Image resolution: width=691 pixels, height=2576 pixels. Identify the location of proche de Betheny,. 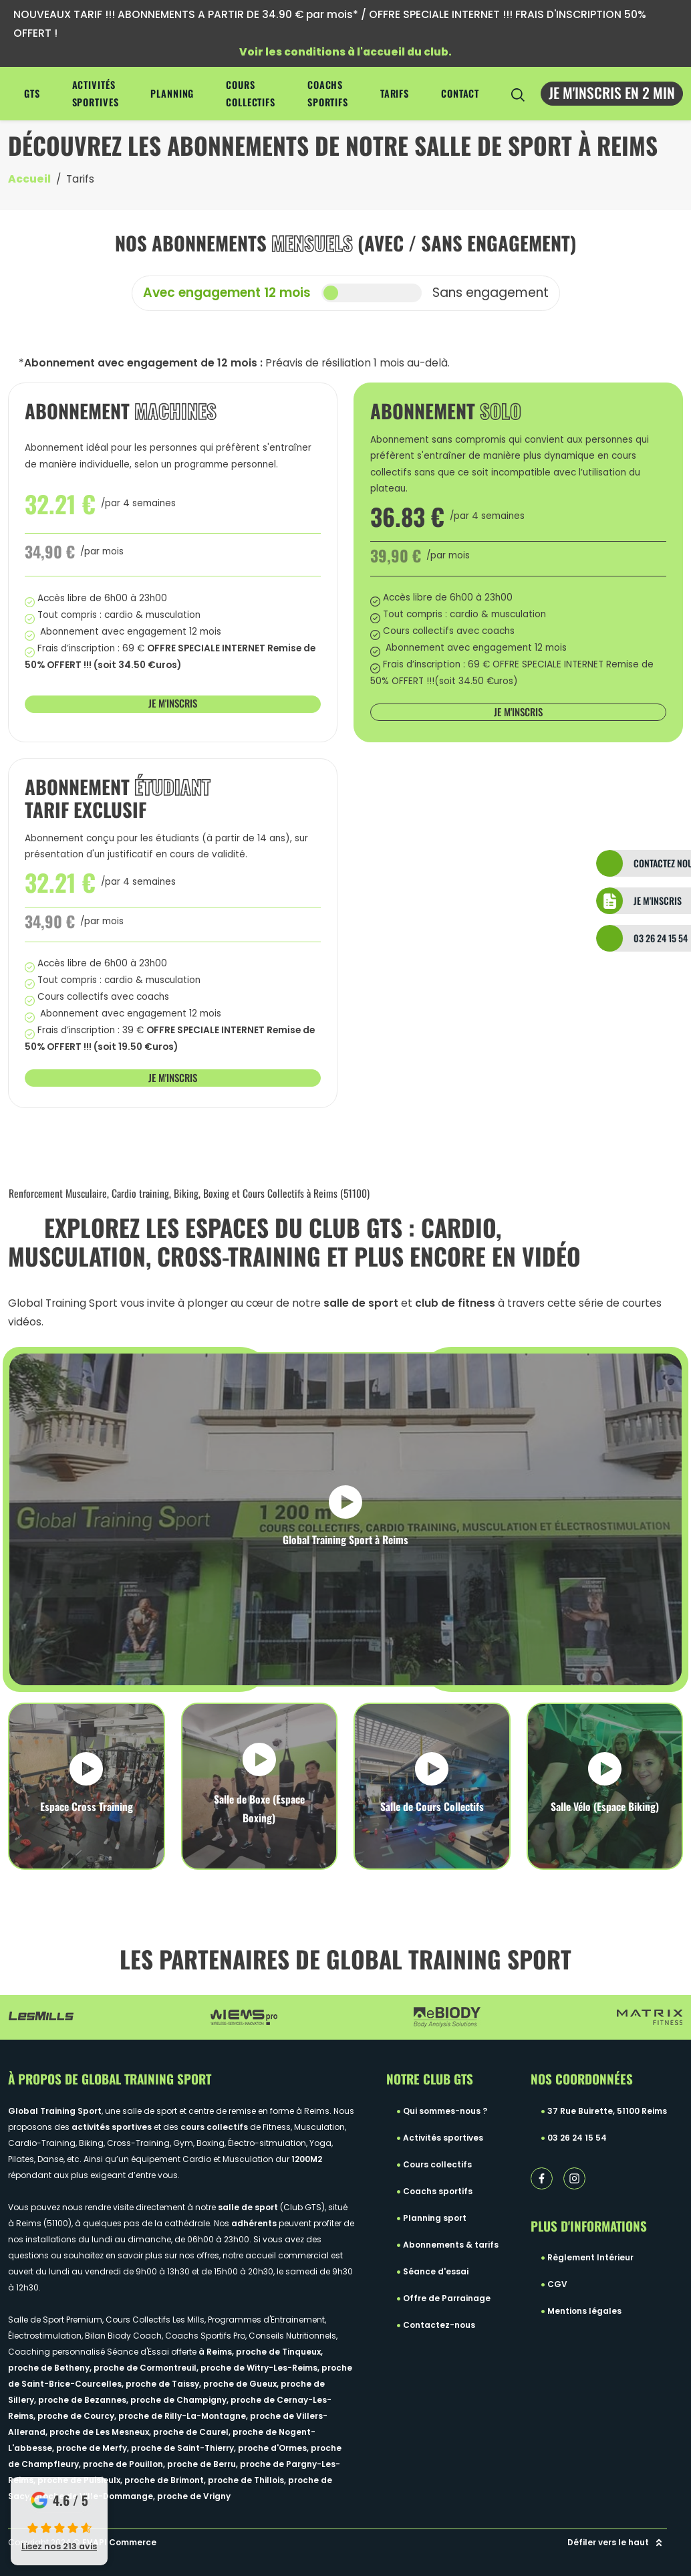
(51, 2367).